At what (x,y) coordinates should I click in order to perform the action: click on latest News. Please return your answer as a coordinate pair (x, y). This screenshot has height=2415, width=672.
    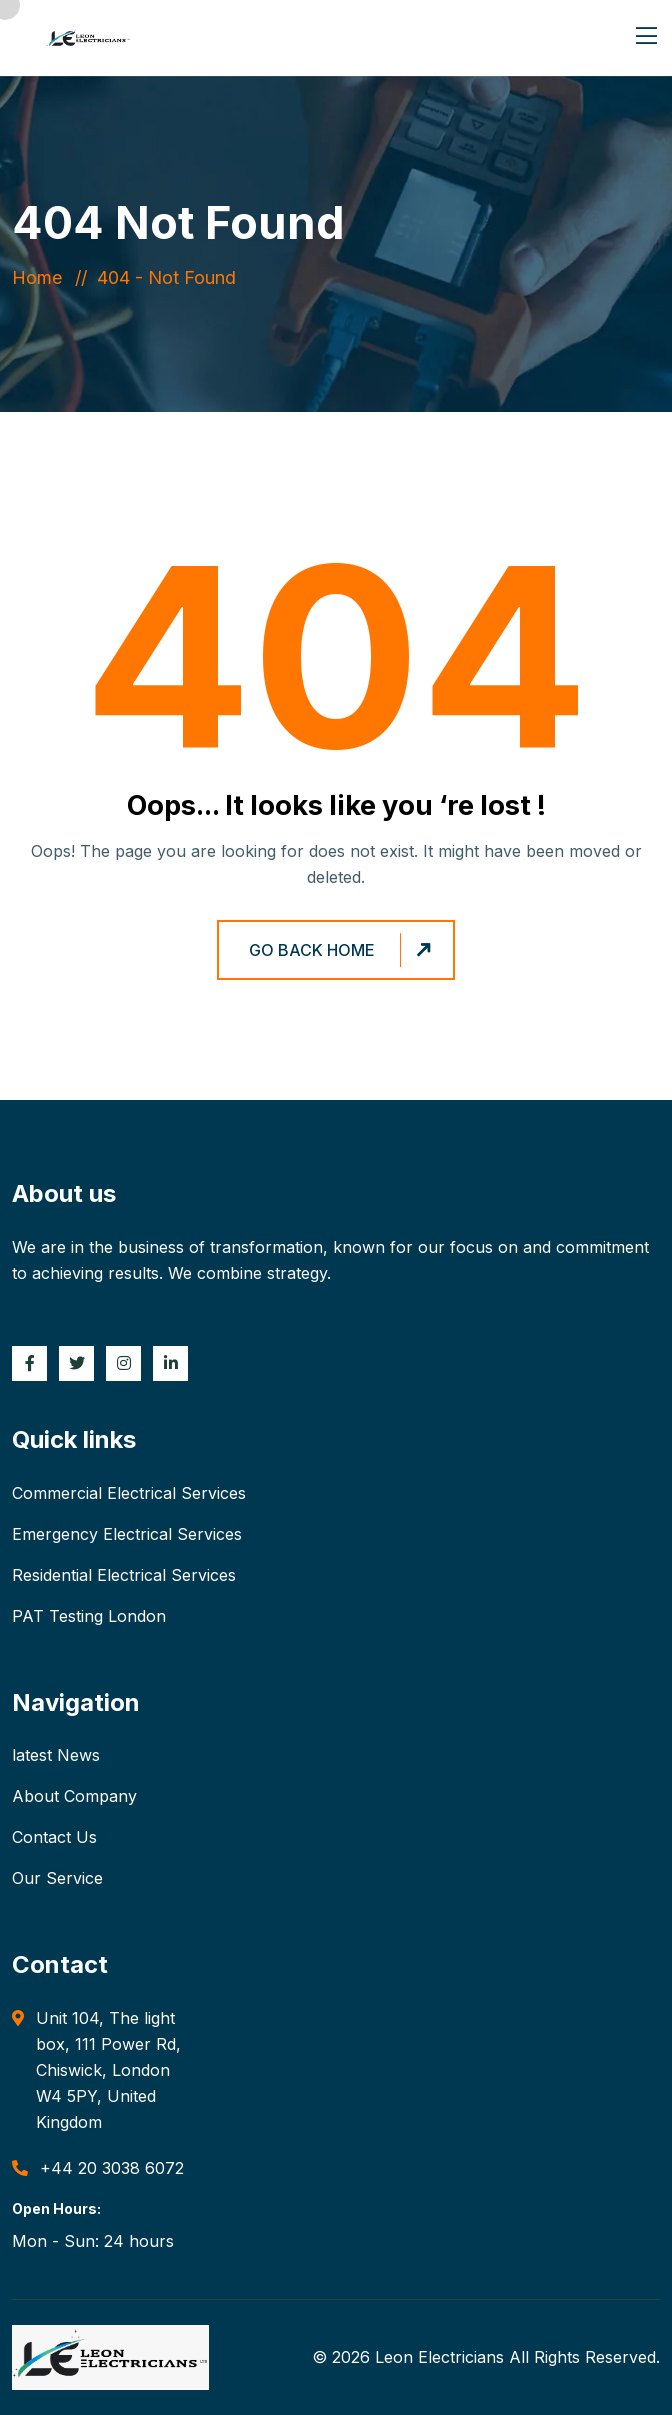
    Looking at the image, I should click on (56, 1755).